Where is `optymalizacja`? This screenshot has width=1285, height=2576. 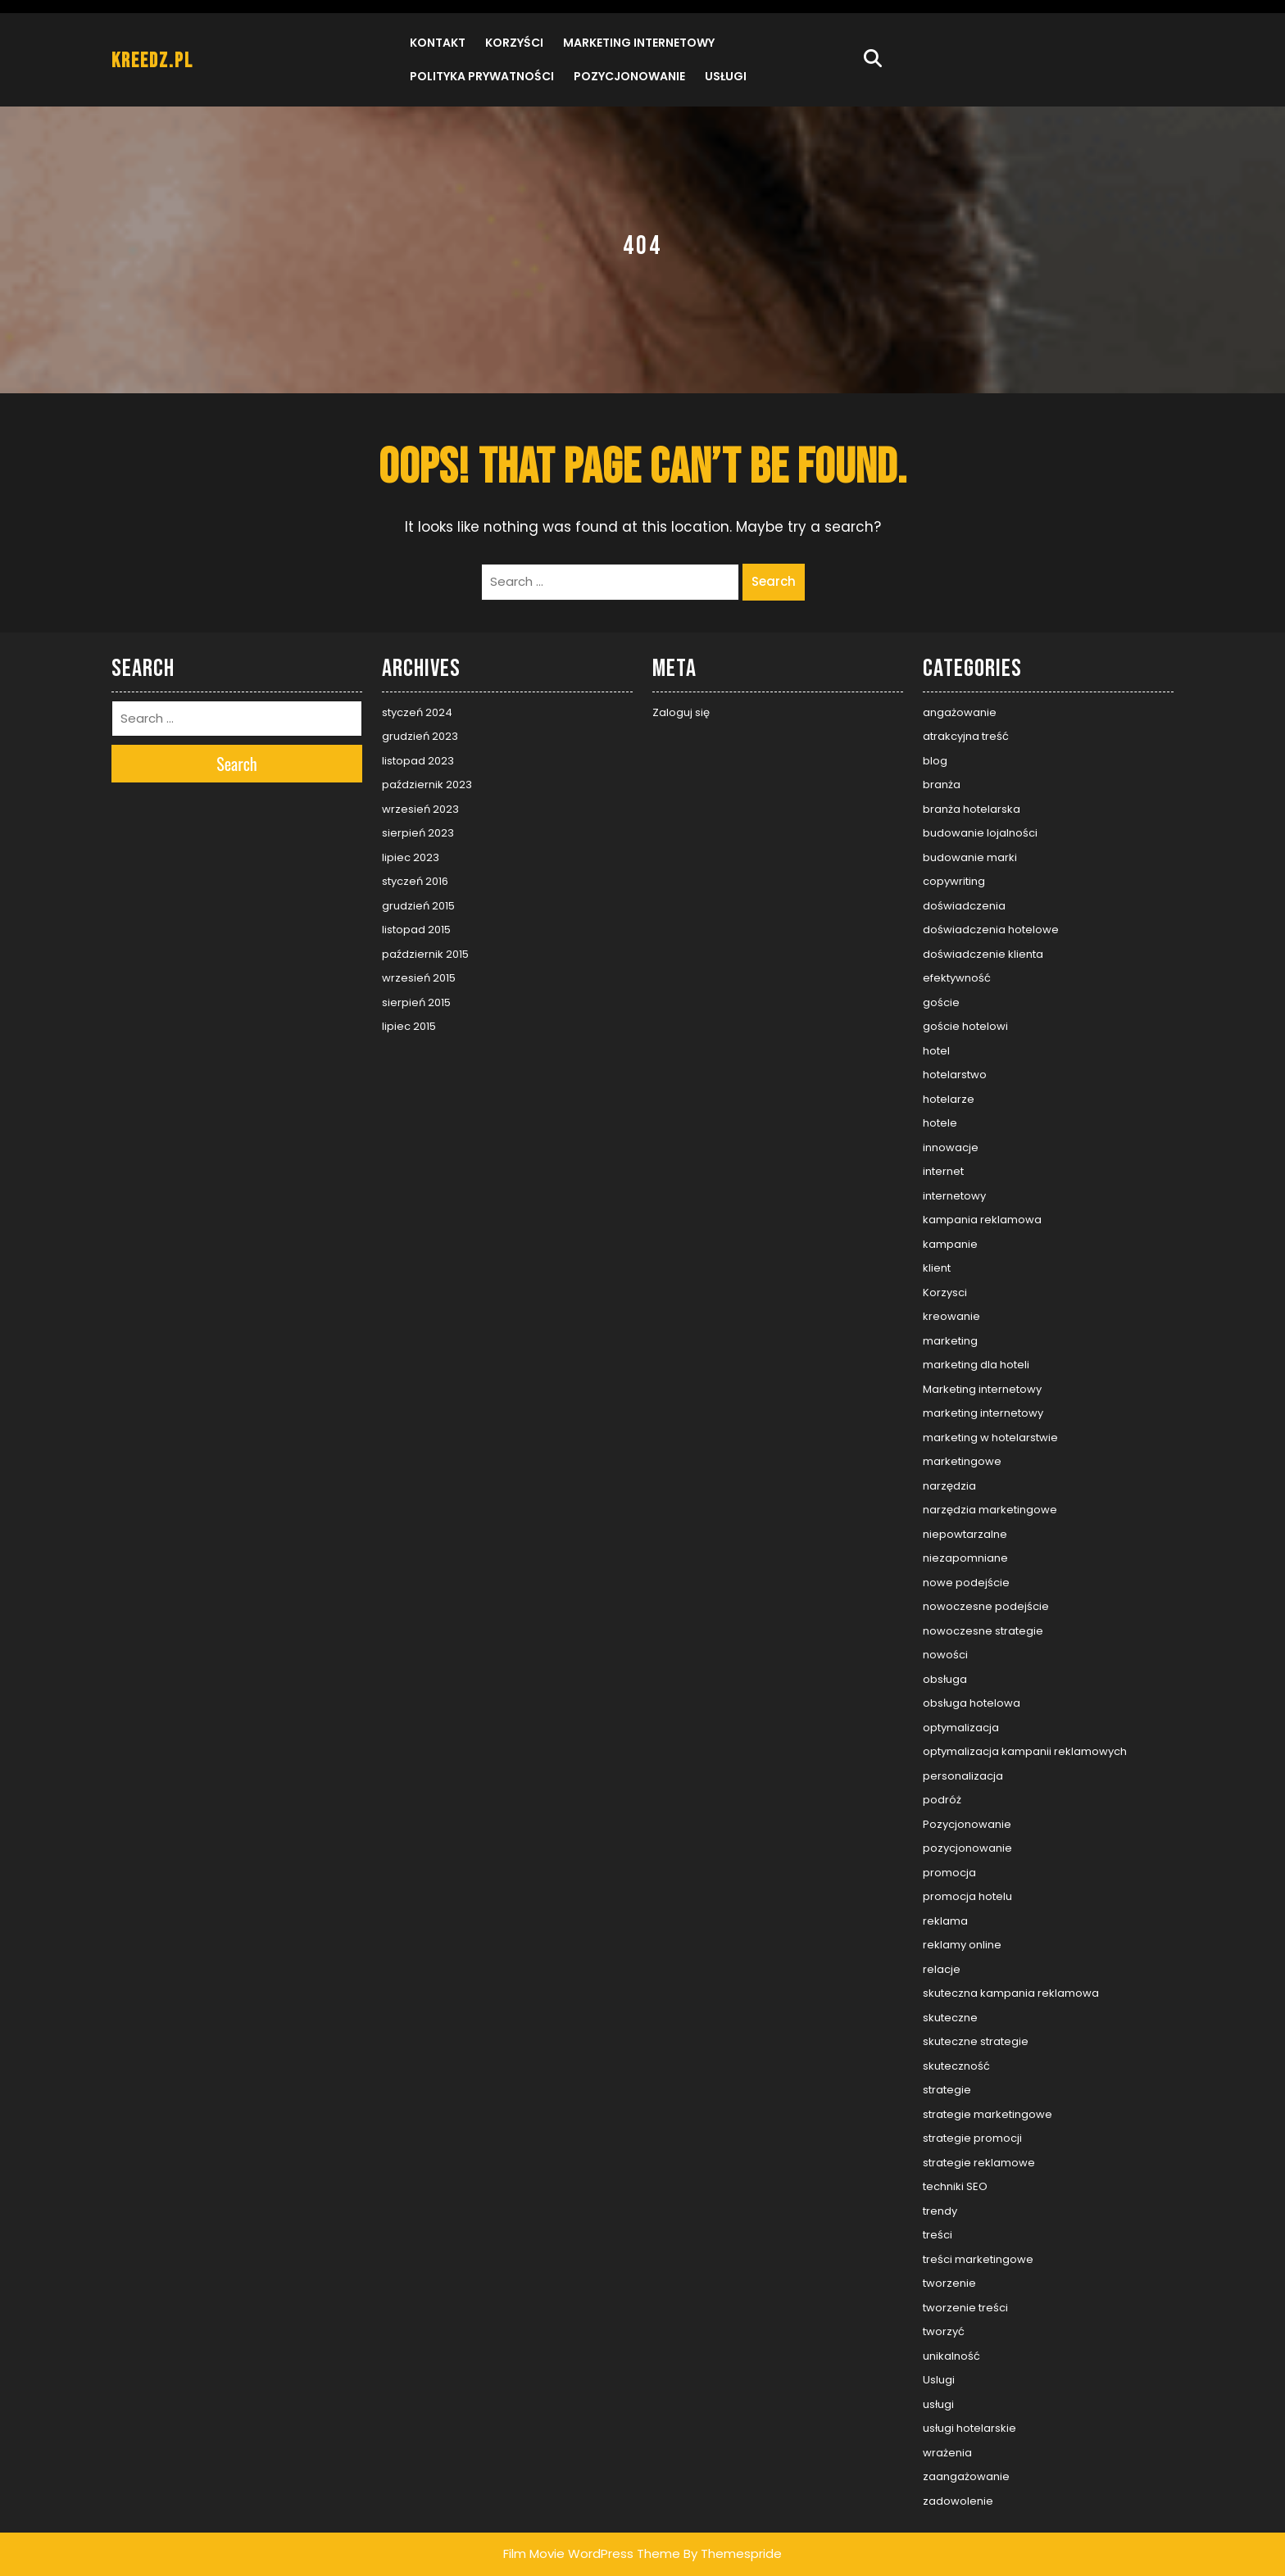 optymalizacja is located at coordinates (961, 1727).